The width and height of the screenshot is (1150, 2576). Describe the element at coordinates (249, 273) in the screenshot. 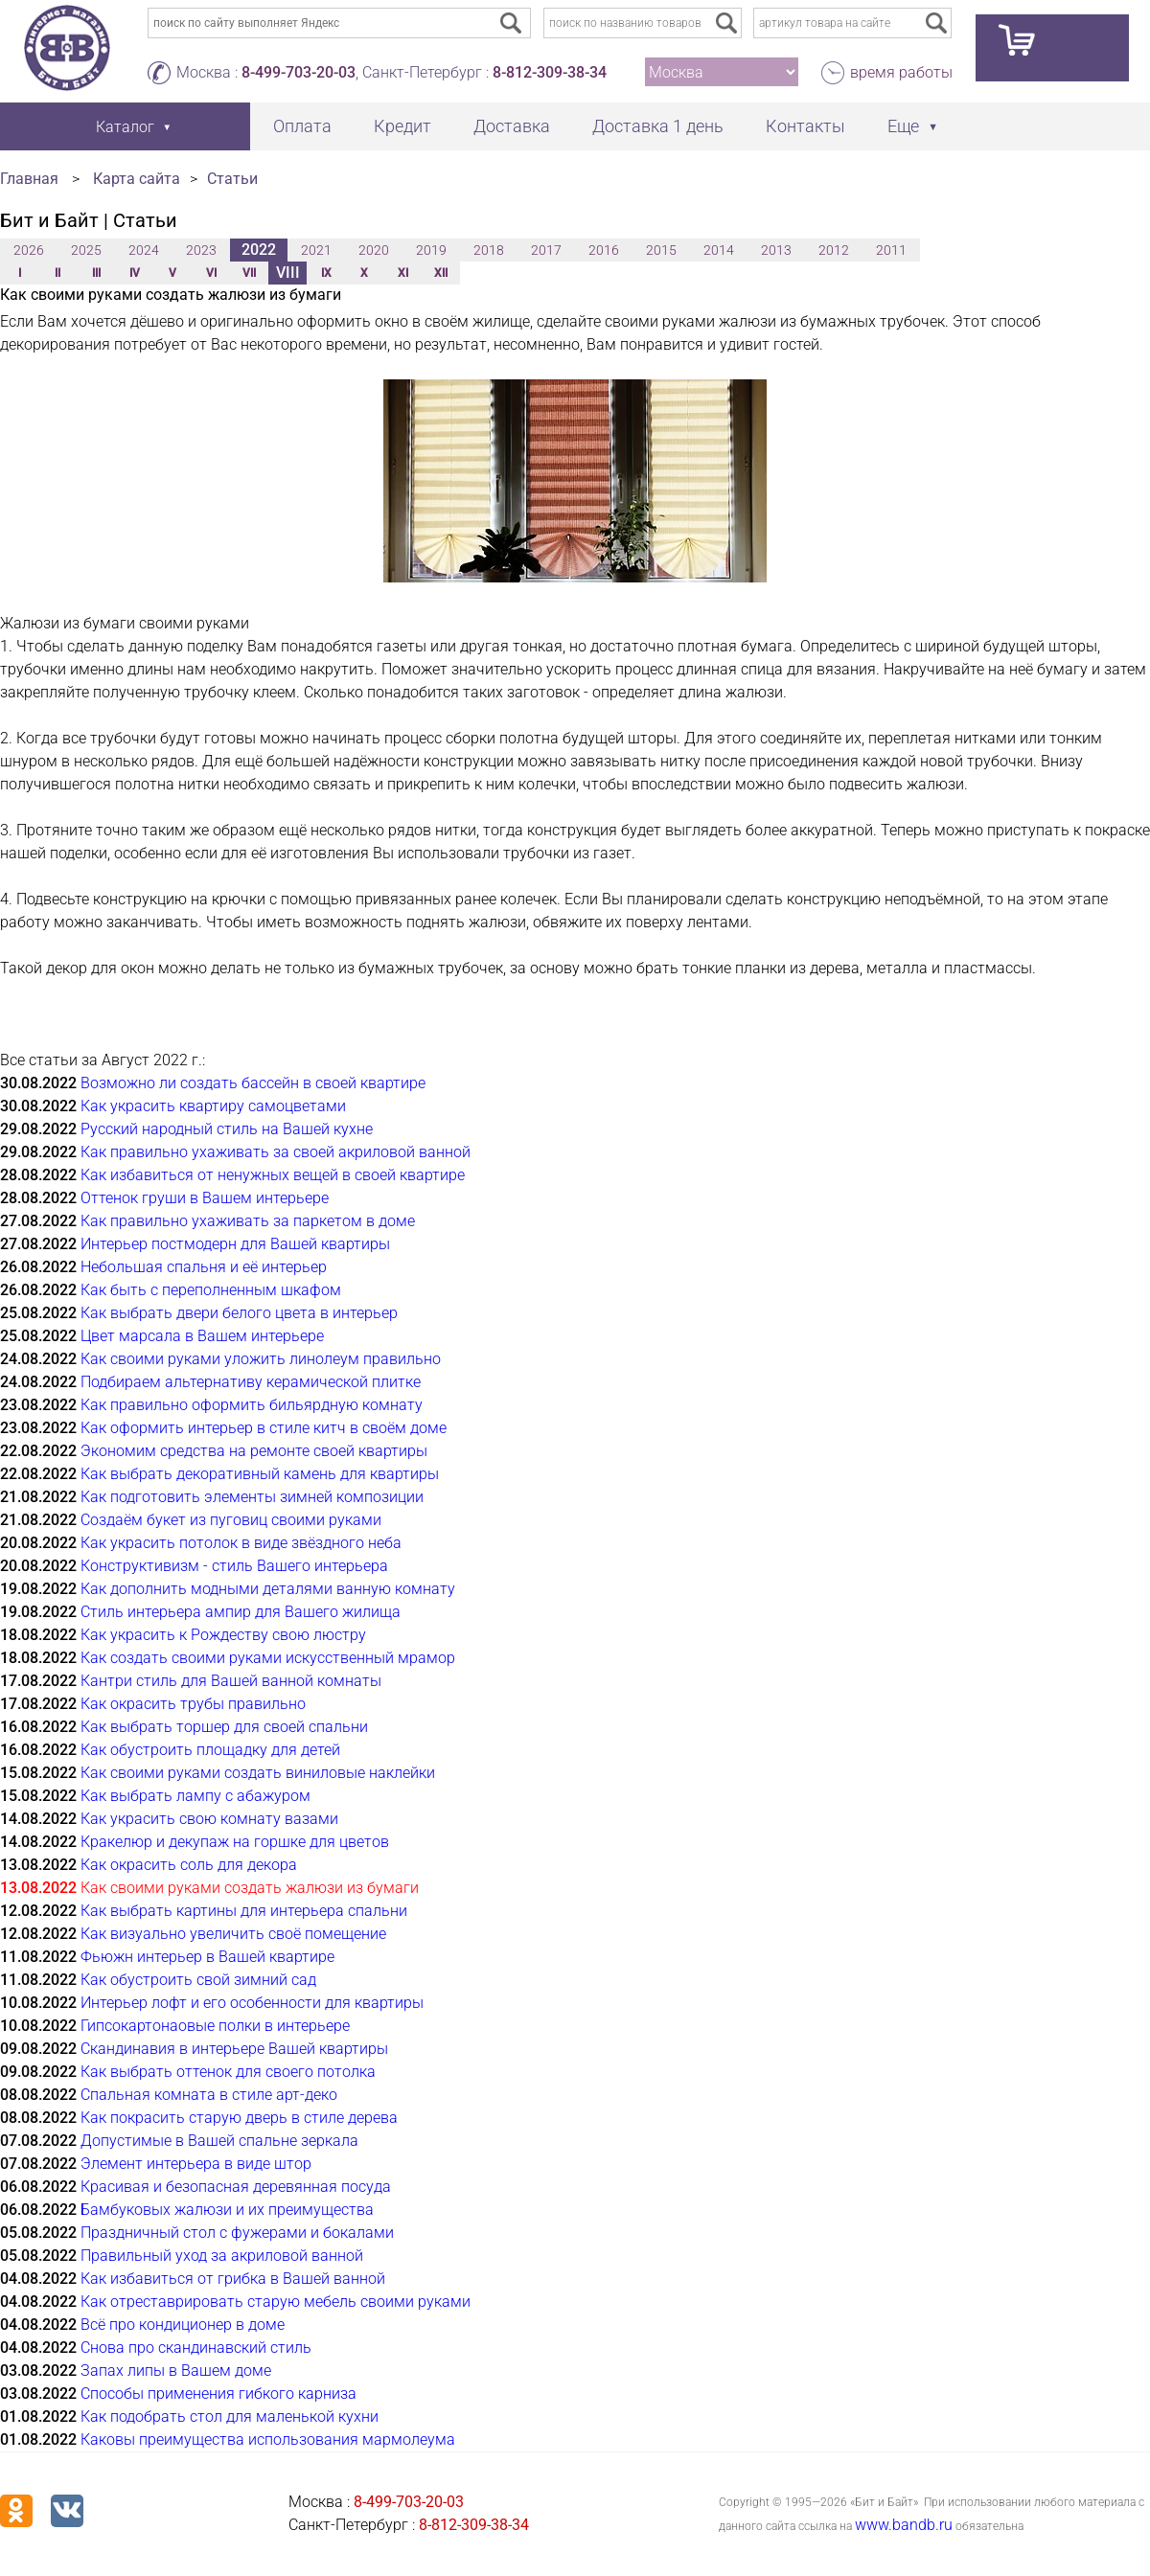

I see `VII` at that location.